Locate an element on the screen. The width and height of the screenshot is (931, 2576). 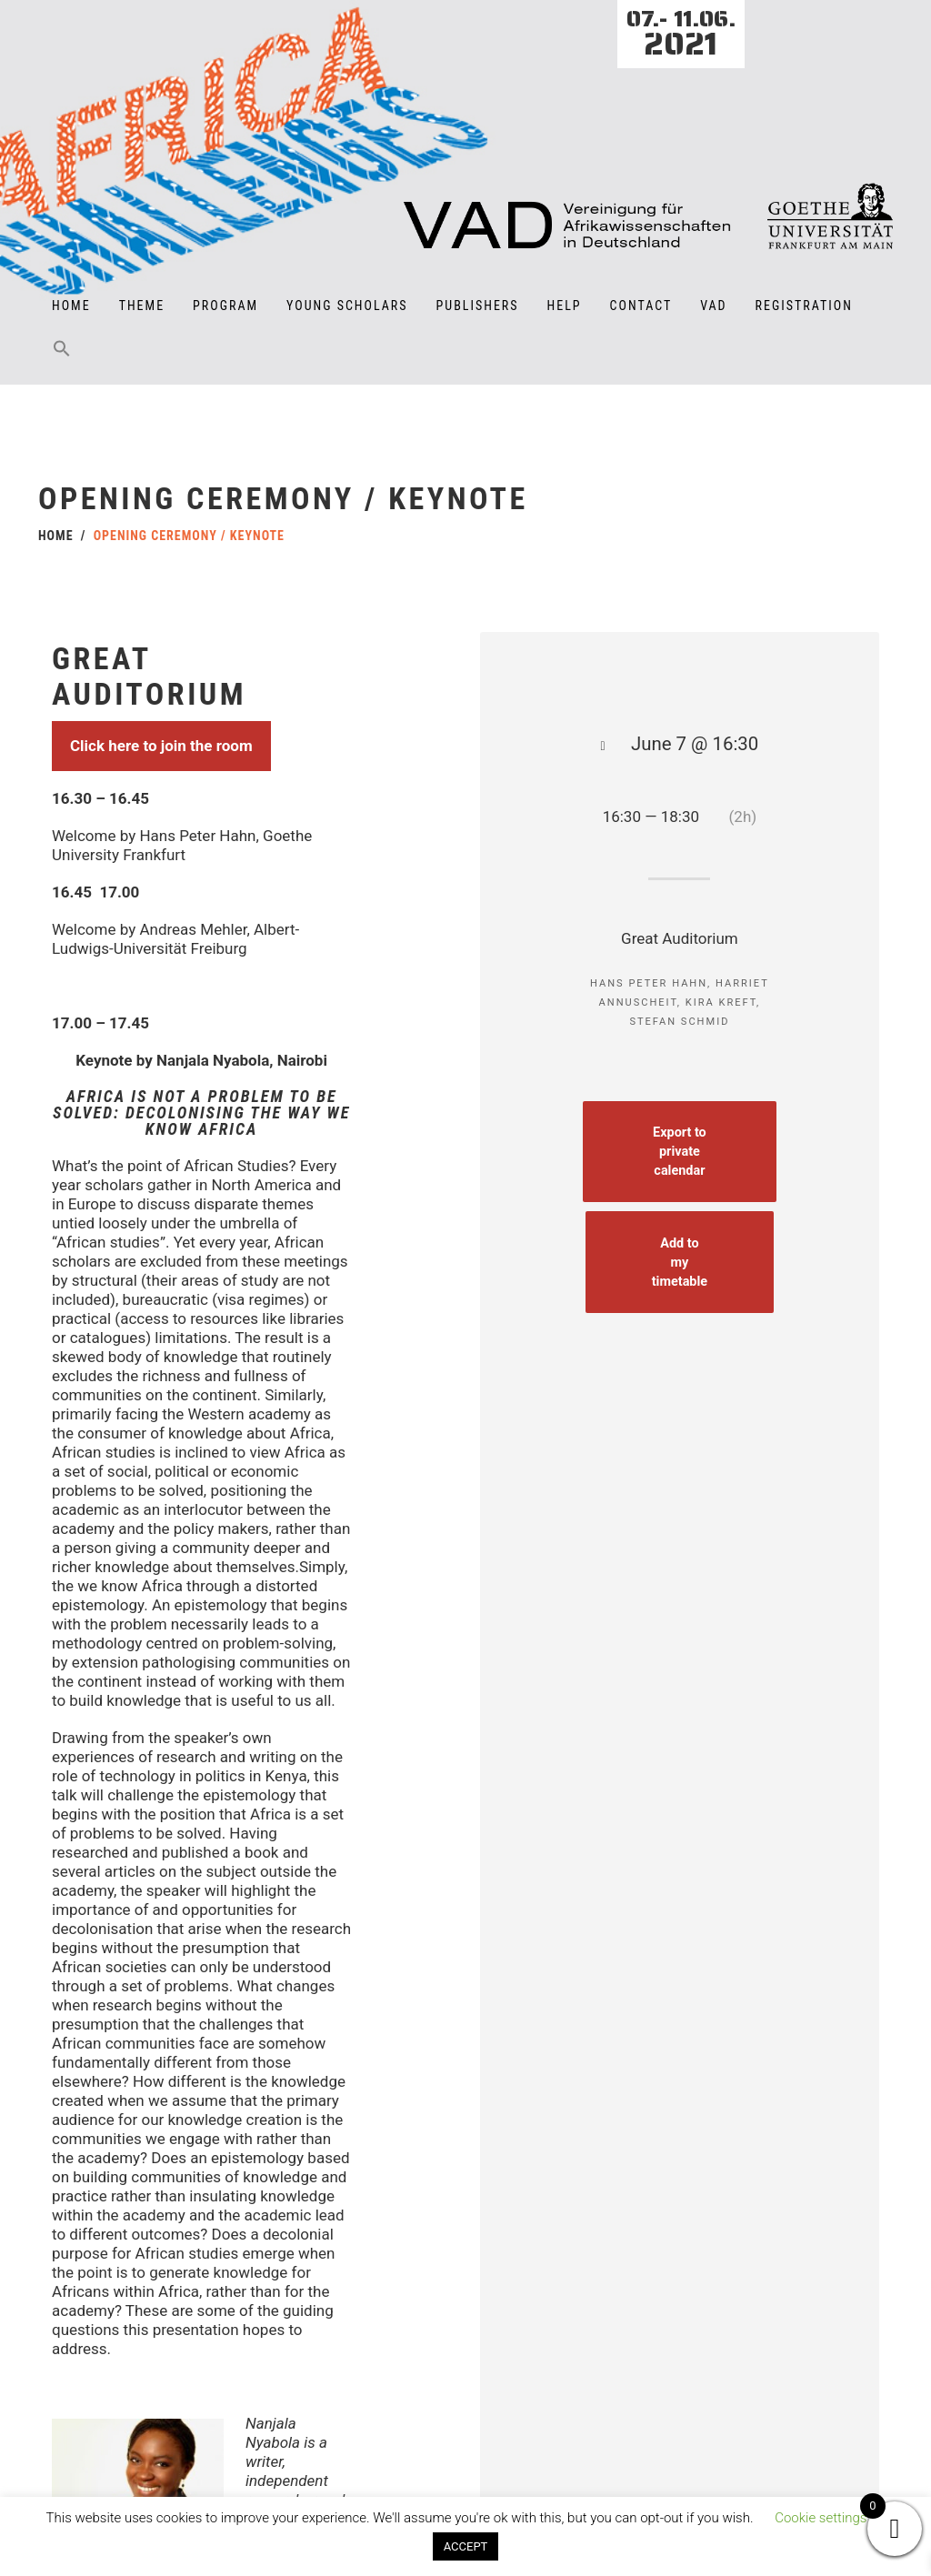
Home is located at coordinates (71, 305).